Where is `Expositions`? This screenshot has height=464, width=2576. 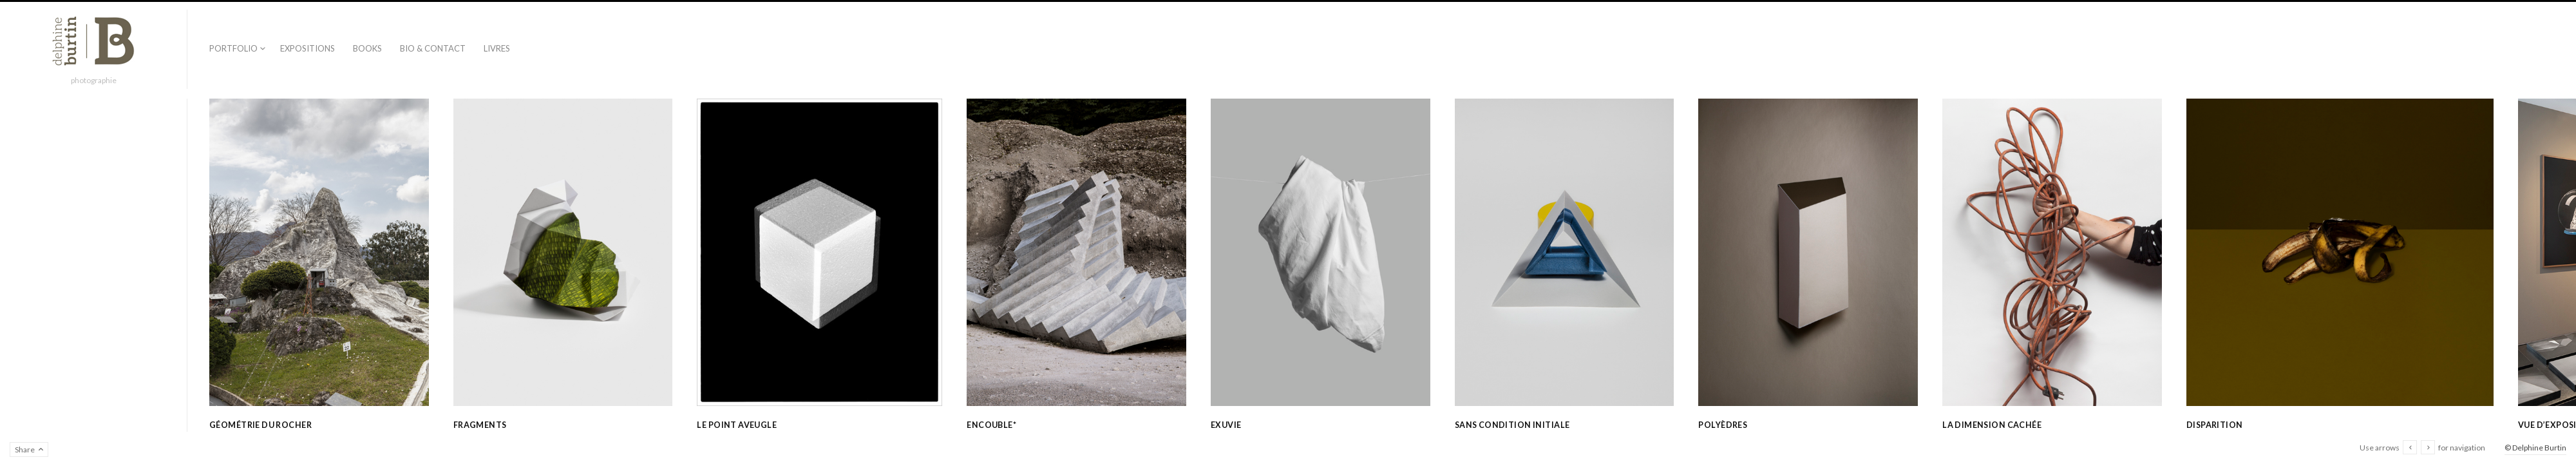
Expositions is located at coordinates (307, 48).